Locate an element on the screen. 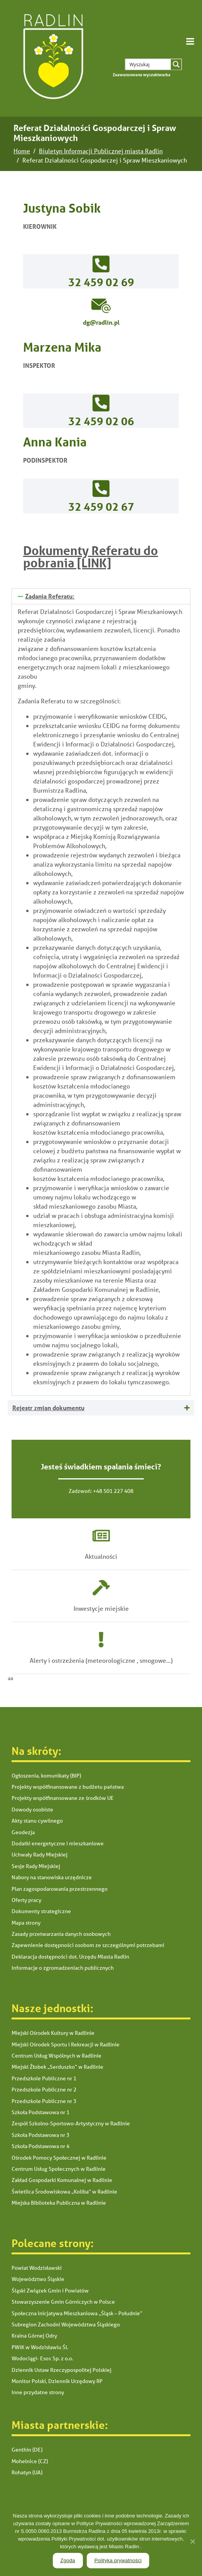 The image size is (202, 2576). Śląski Związek Gmin i Powiatów [link] is located at coordinates (50, 2290).